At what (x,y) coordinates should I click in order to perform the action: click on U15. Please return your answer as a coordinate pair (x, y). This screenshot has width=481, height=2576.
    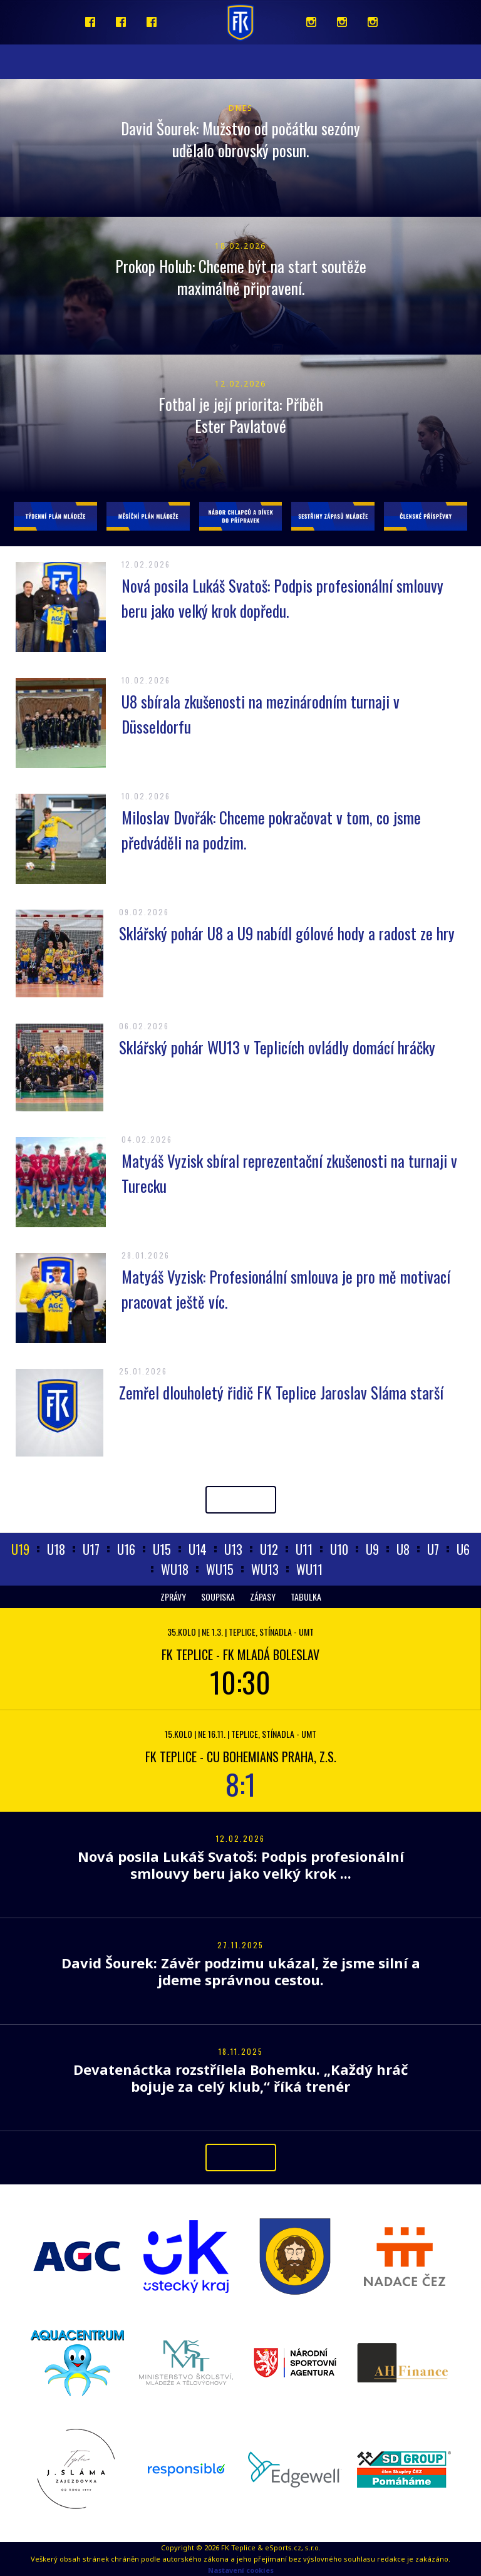
    Looking at the image, I should click on (162, 1549).